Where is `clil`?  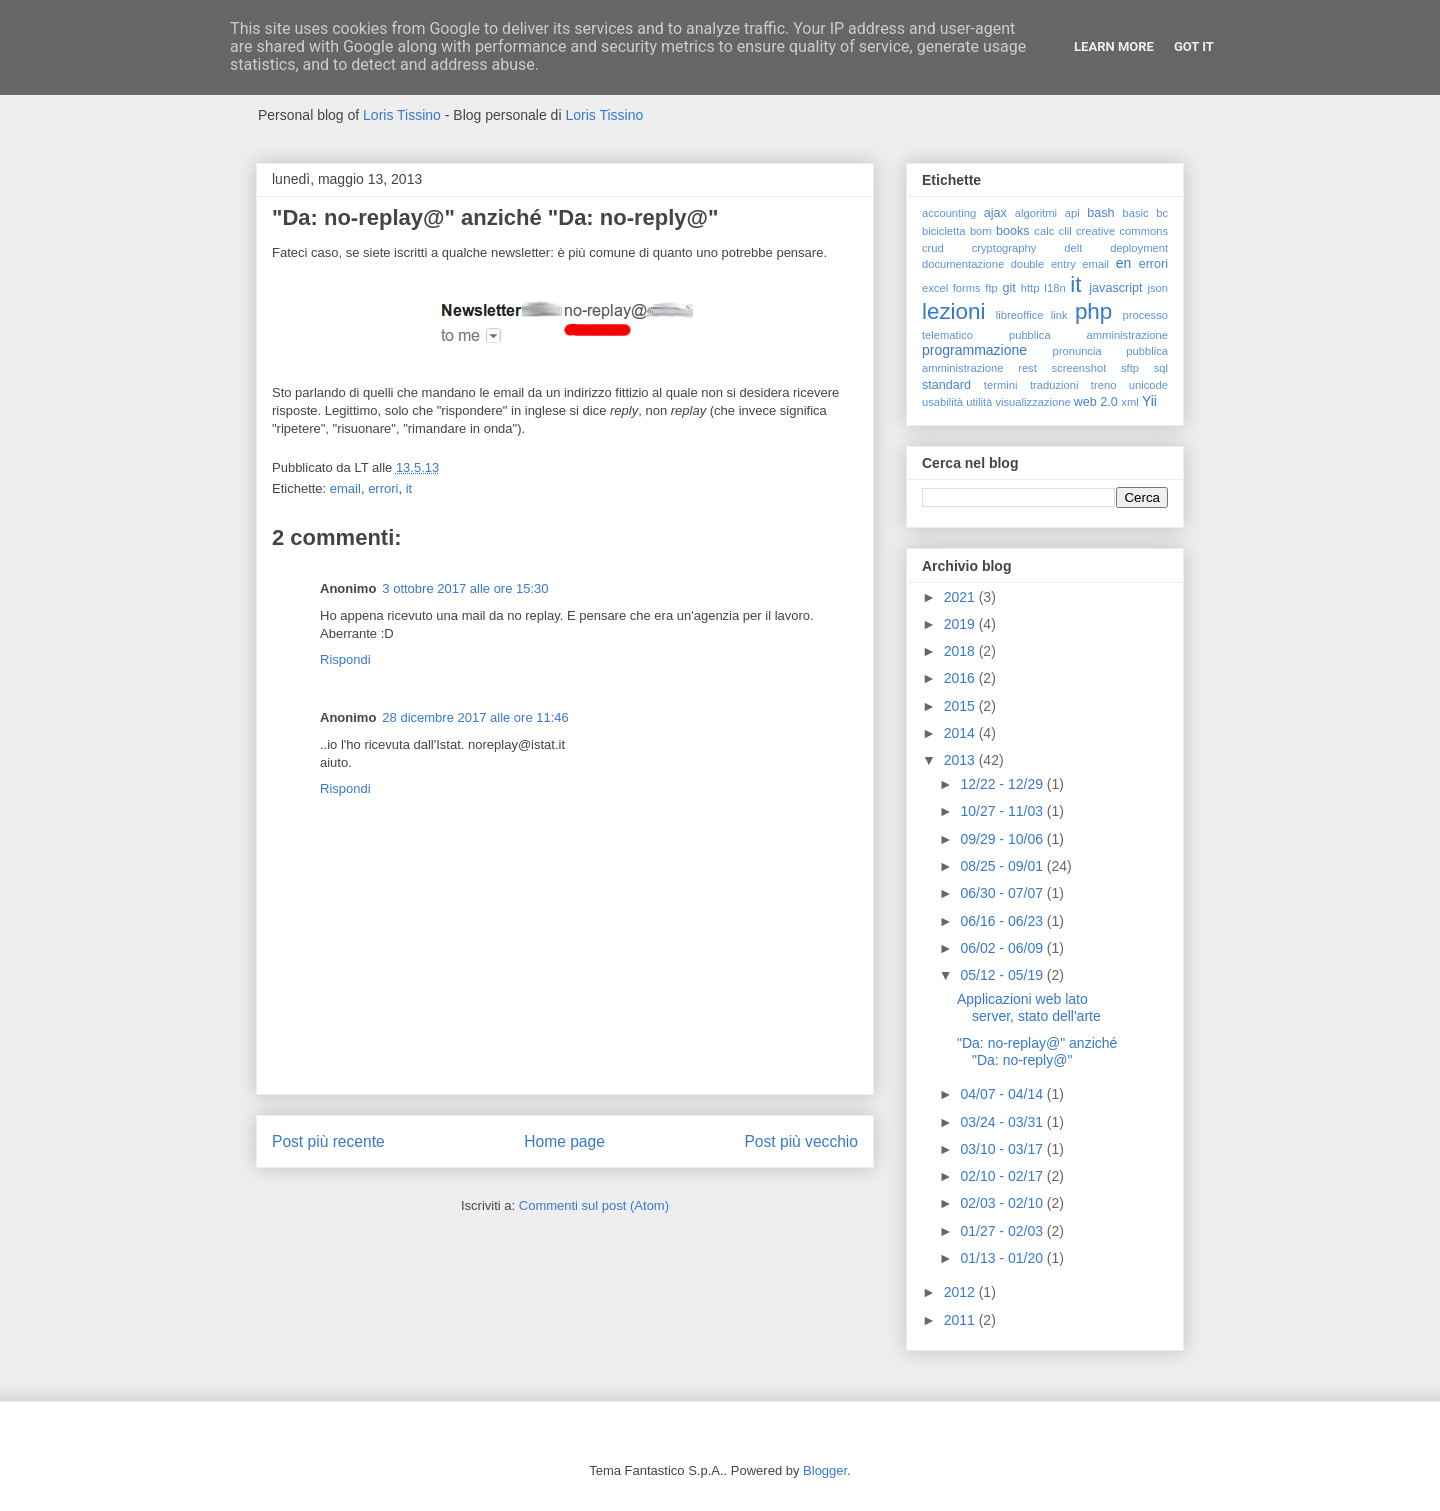
clil is located at coordinates (1065, 231).